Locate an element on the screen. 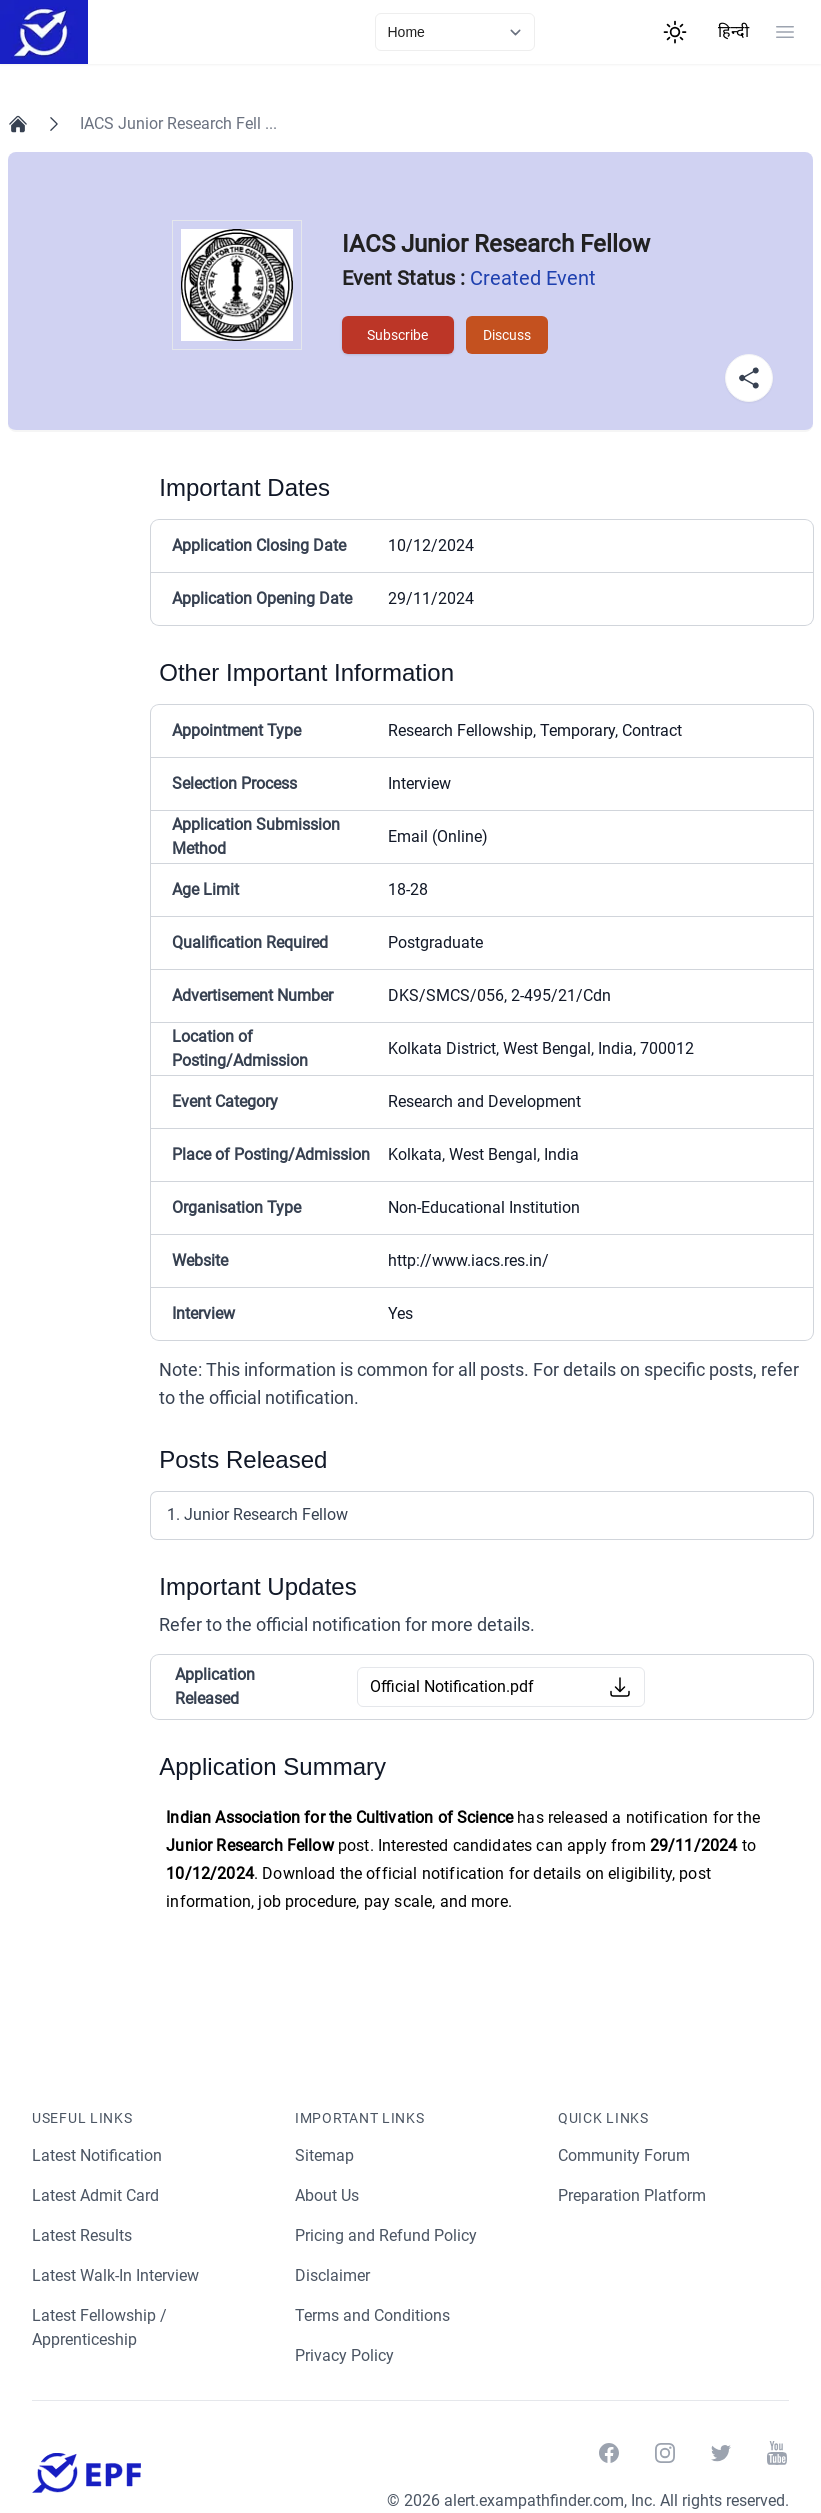 The width and height of the screenshot is (821, 2513). Sitemap is located at coordinates (324, 2155).